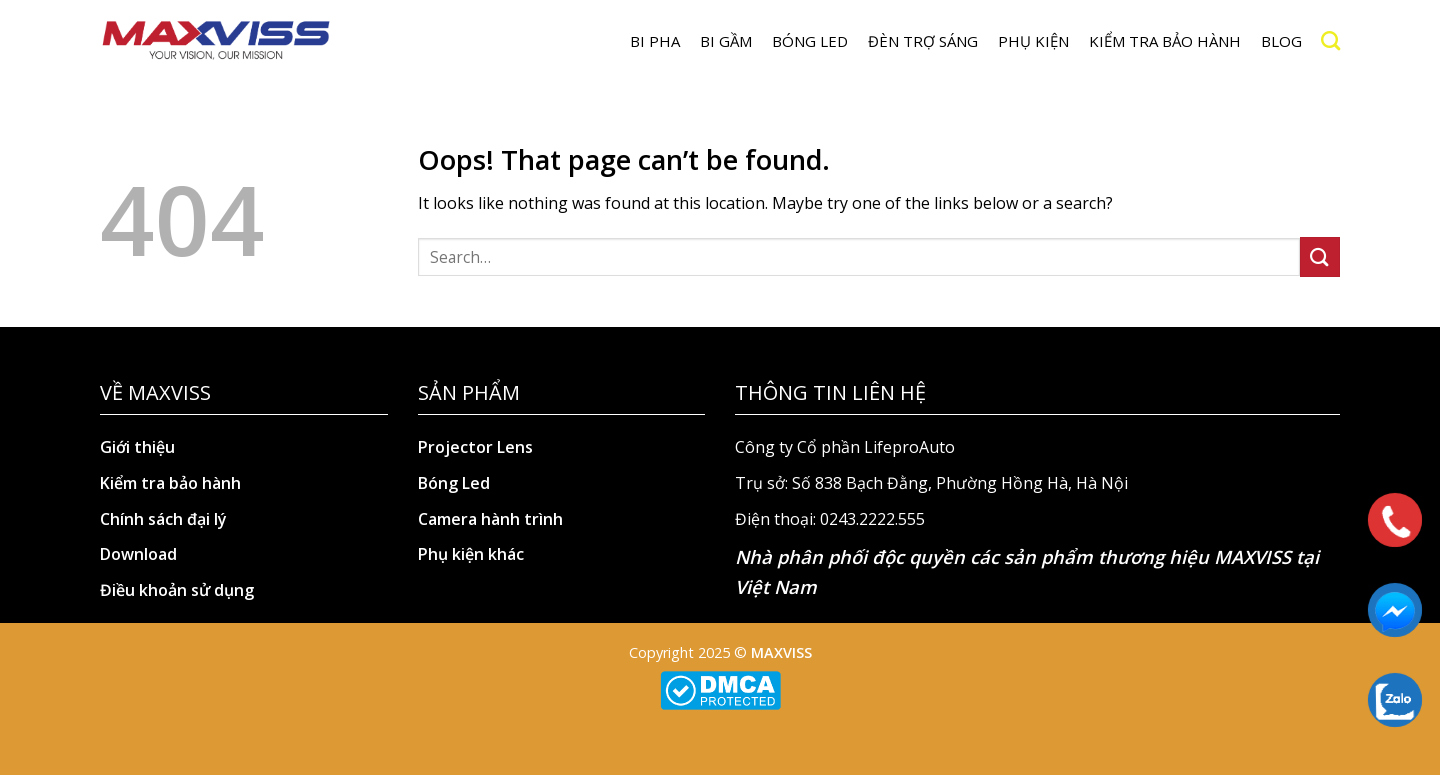  I want to click on Giới thiệu, so click(137, 447).